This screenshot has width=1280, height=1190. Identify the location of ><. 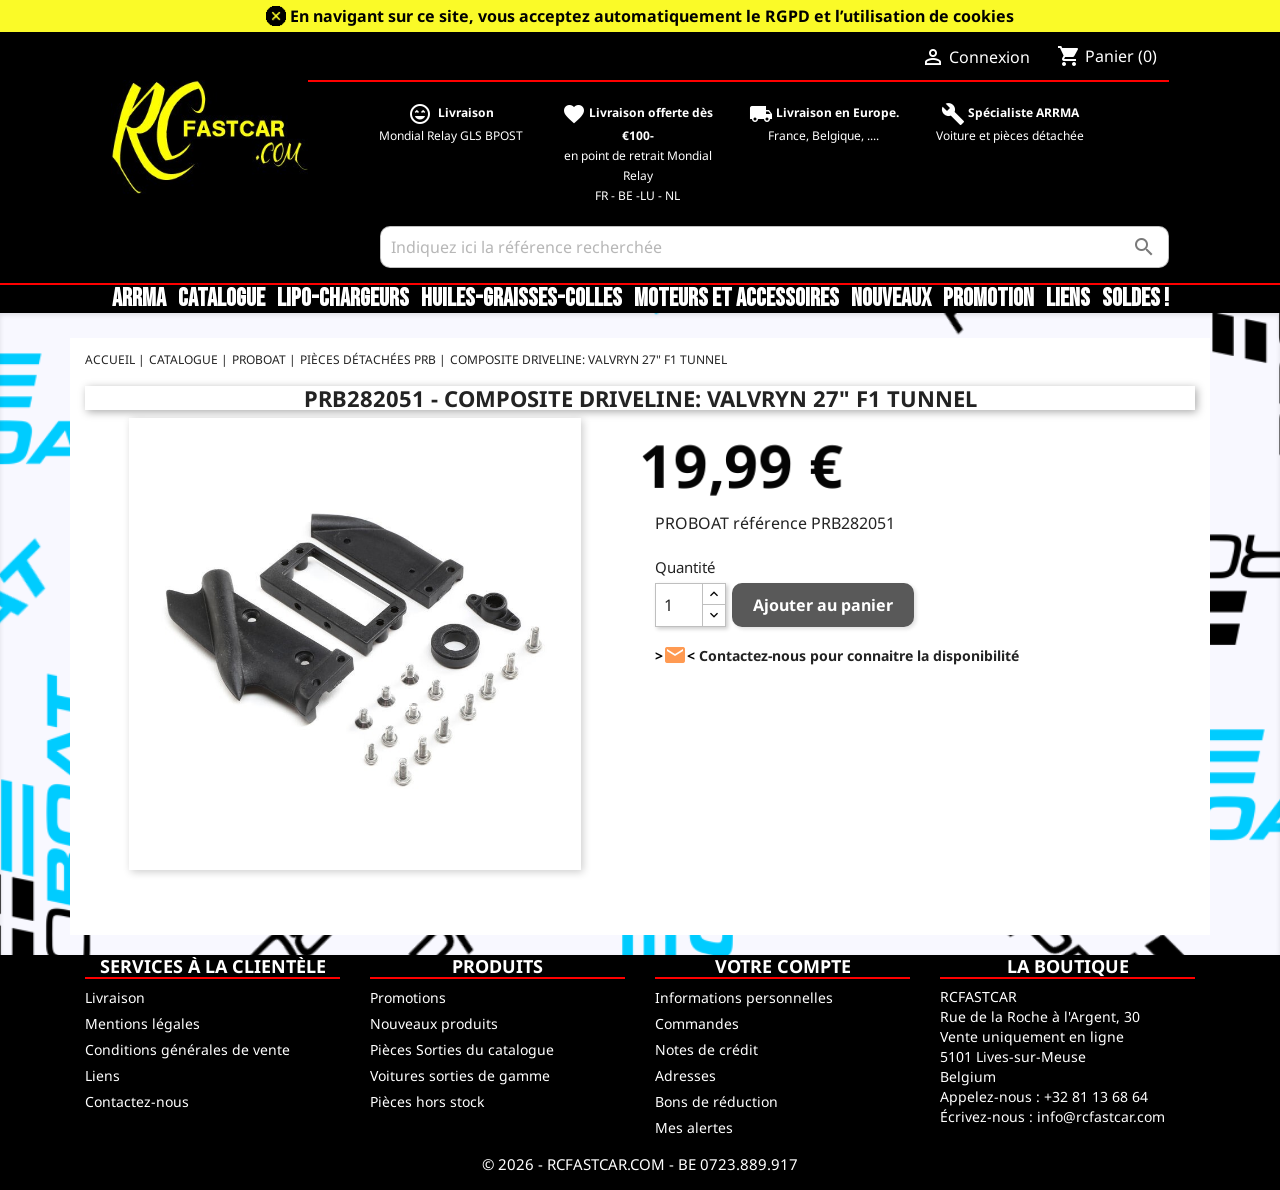
(675, 655).